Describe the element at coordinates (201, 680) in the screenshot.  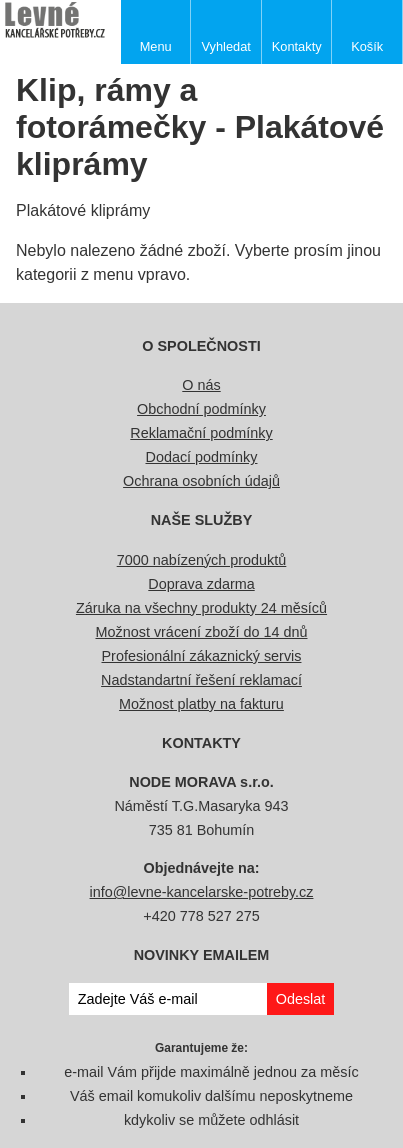
I see `Nadstandartní řešení reklamací` at that location.